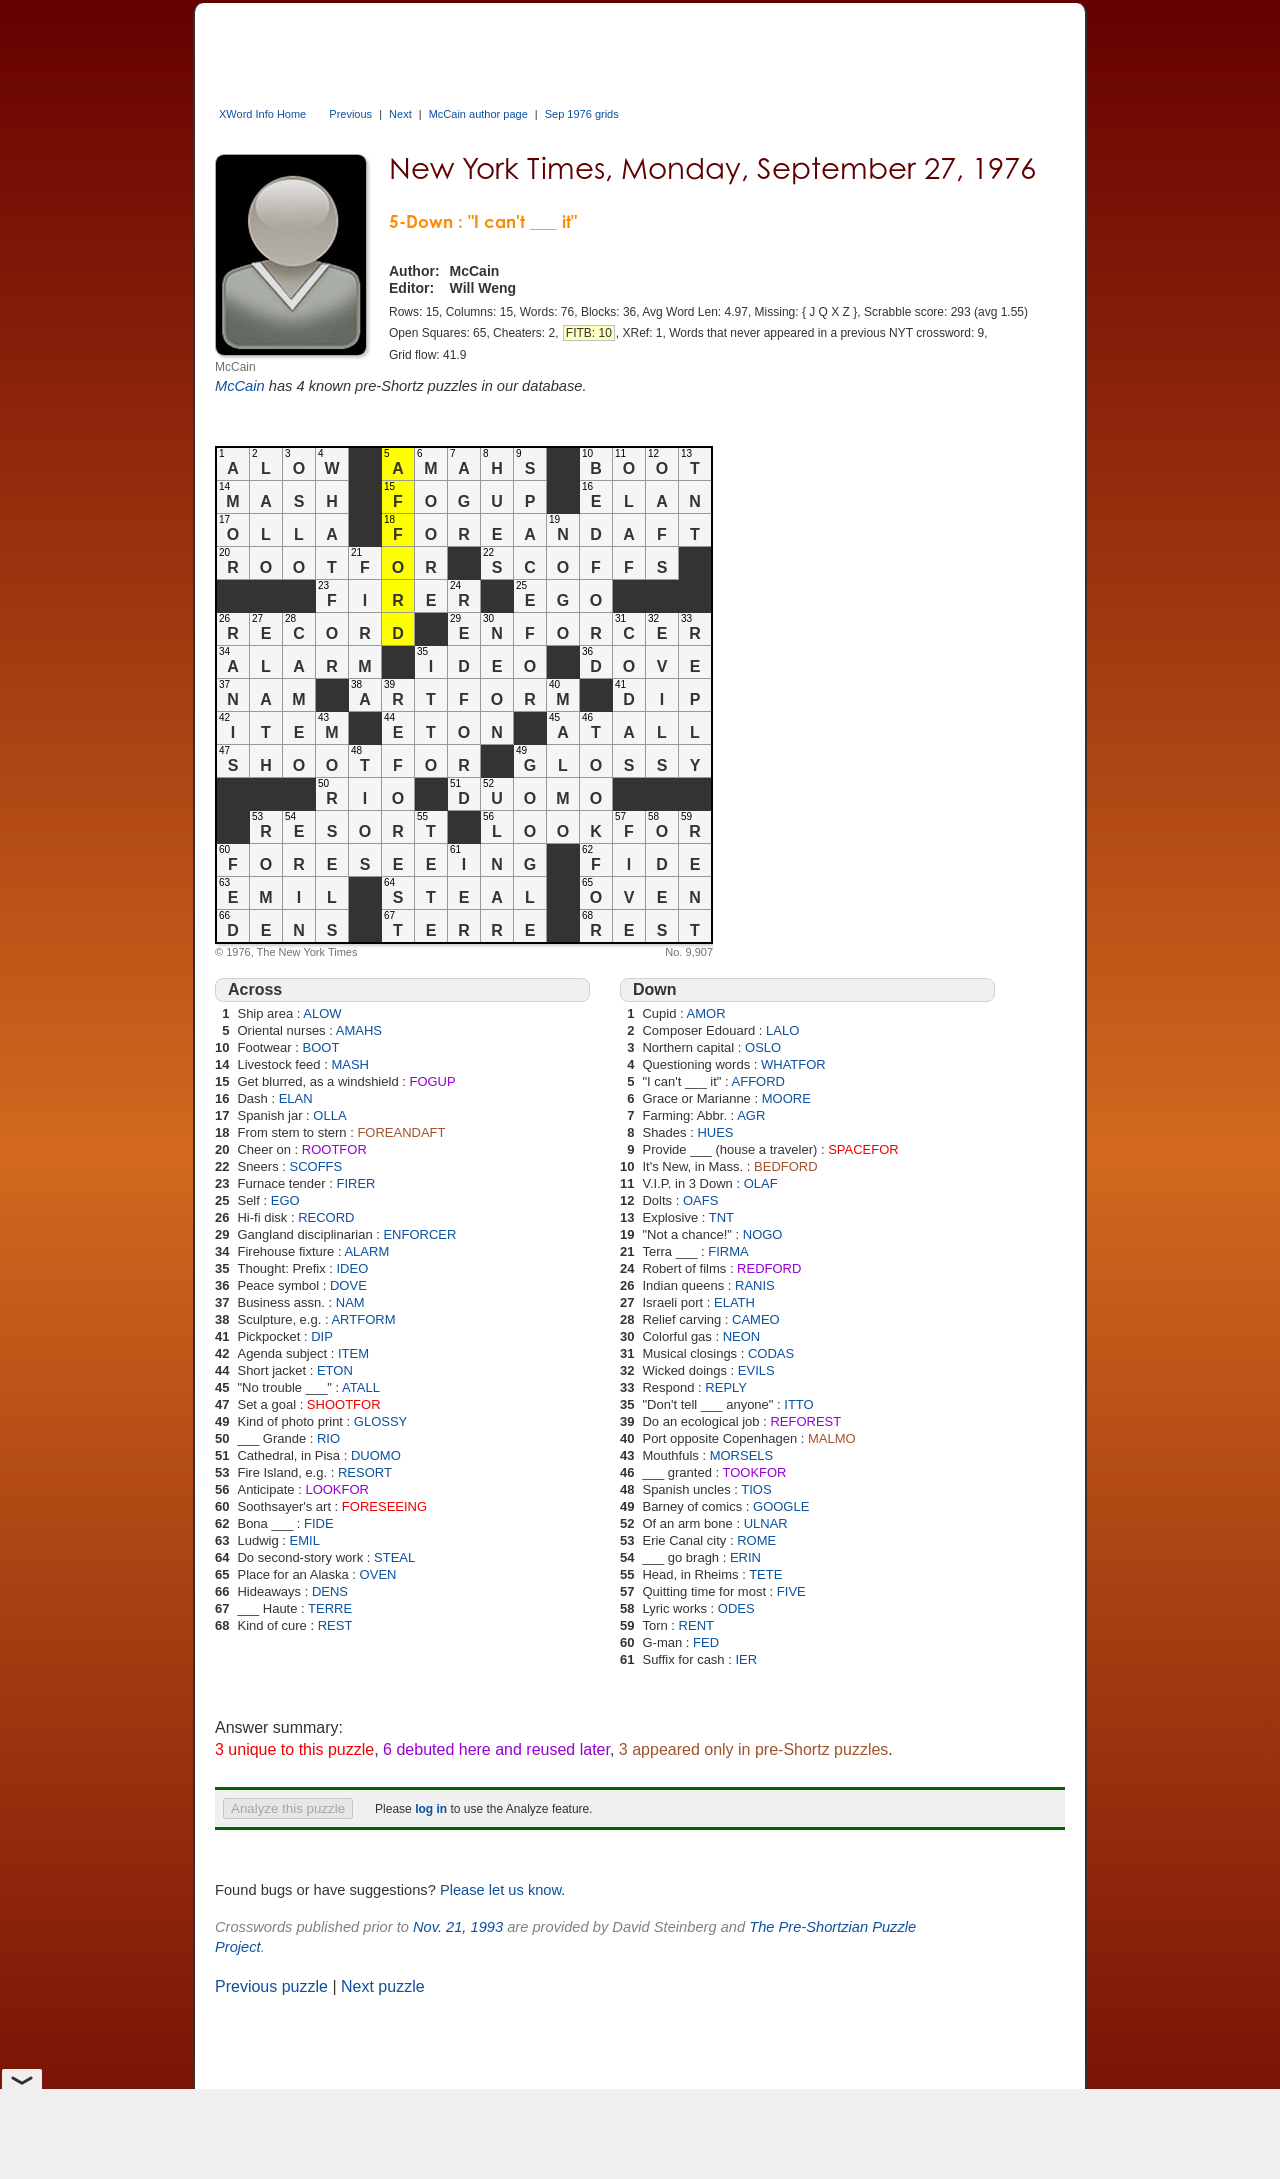 The width and height of the screenshot is (1280, 2179). I want to click on DUOMO, so click(376, 1455).